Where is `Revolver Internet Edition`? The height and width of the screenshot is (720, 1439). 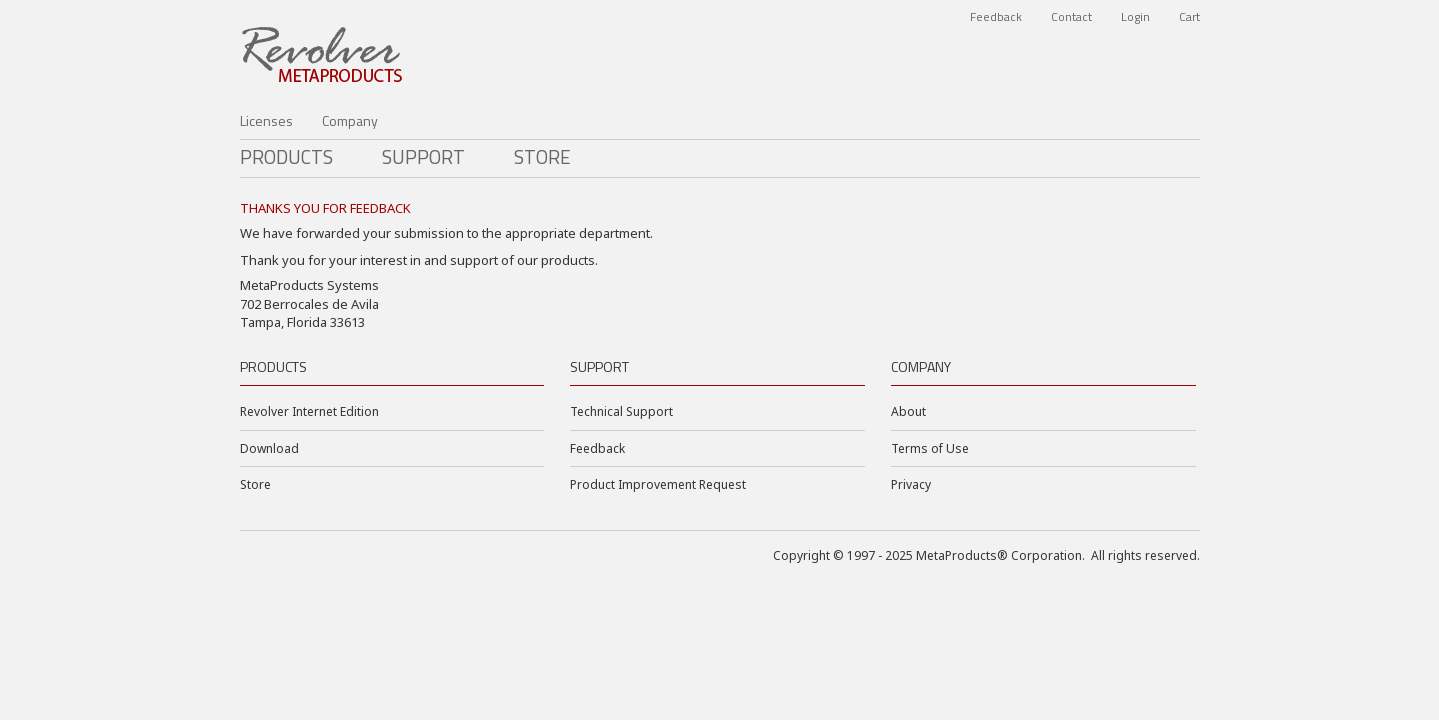 Revolver Internet Edition is located at coordinates (309, 411).